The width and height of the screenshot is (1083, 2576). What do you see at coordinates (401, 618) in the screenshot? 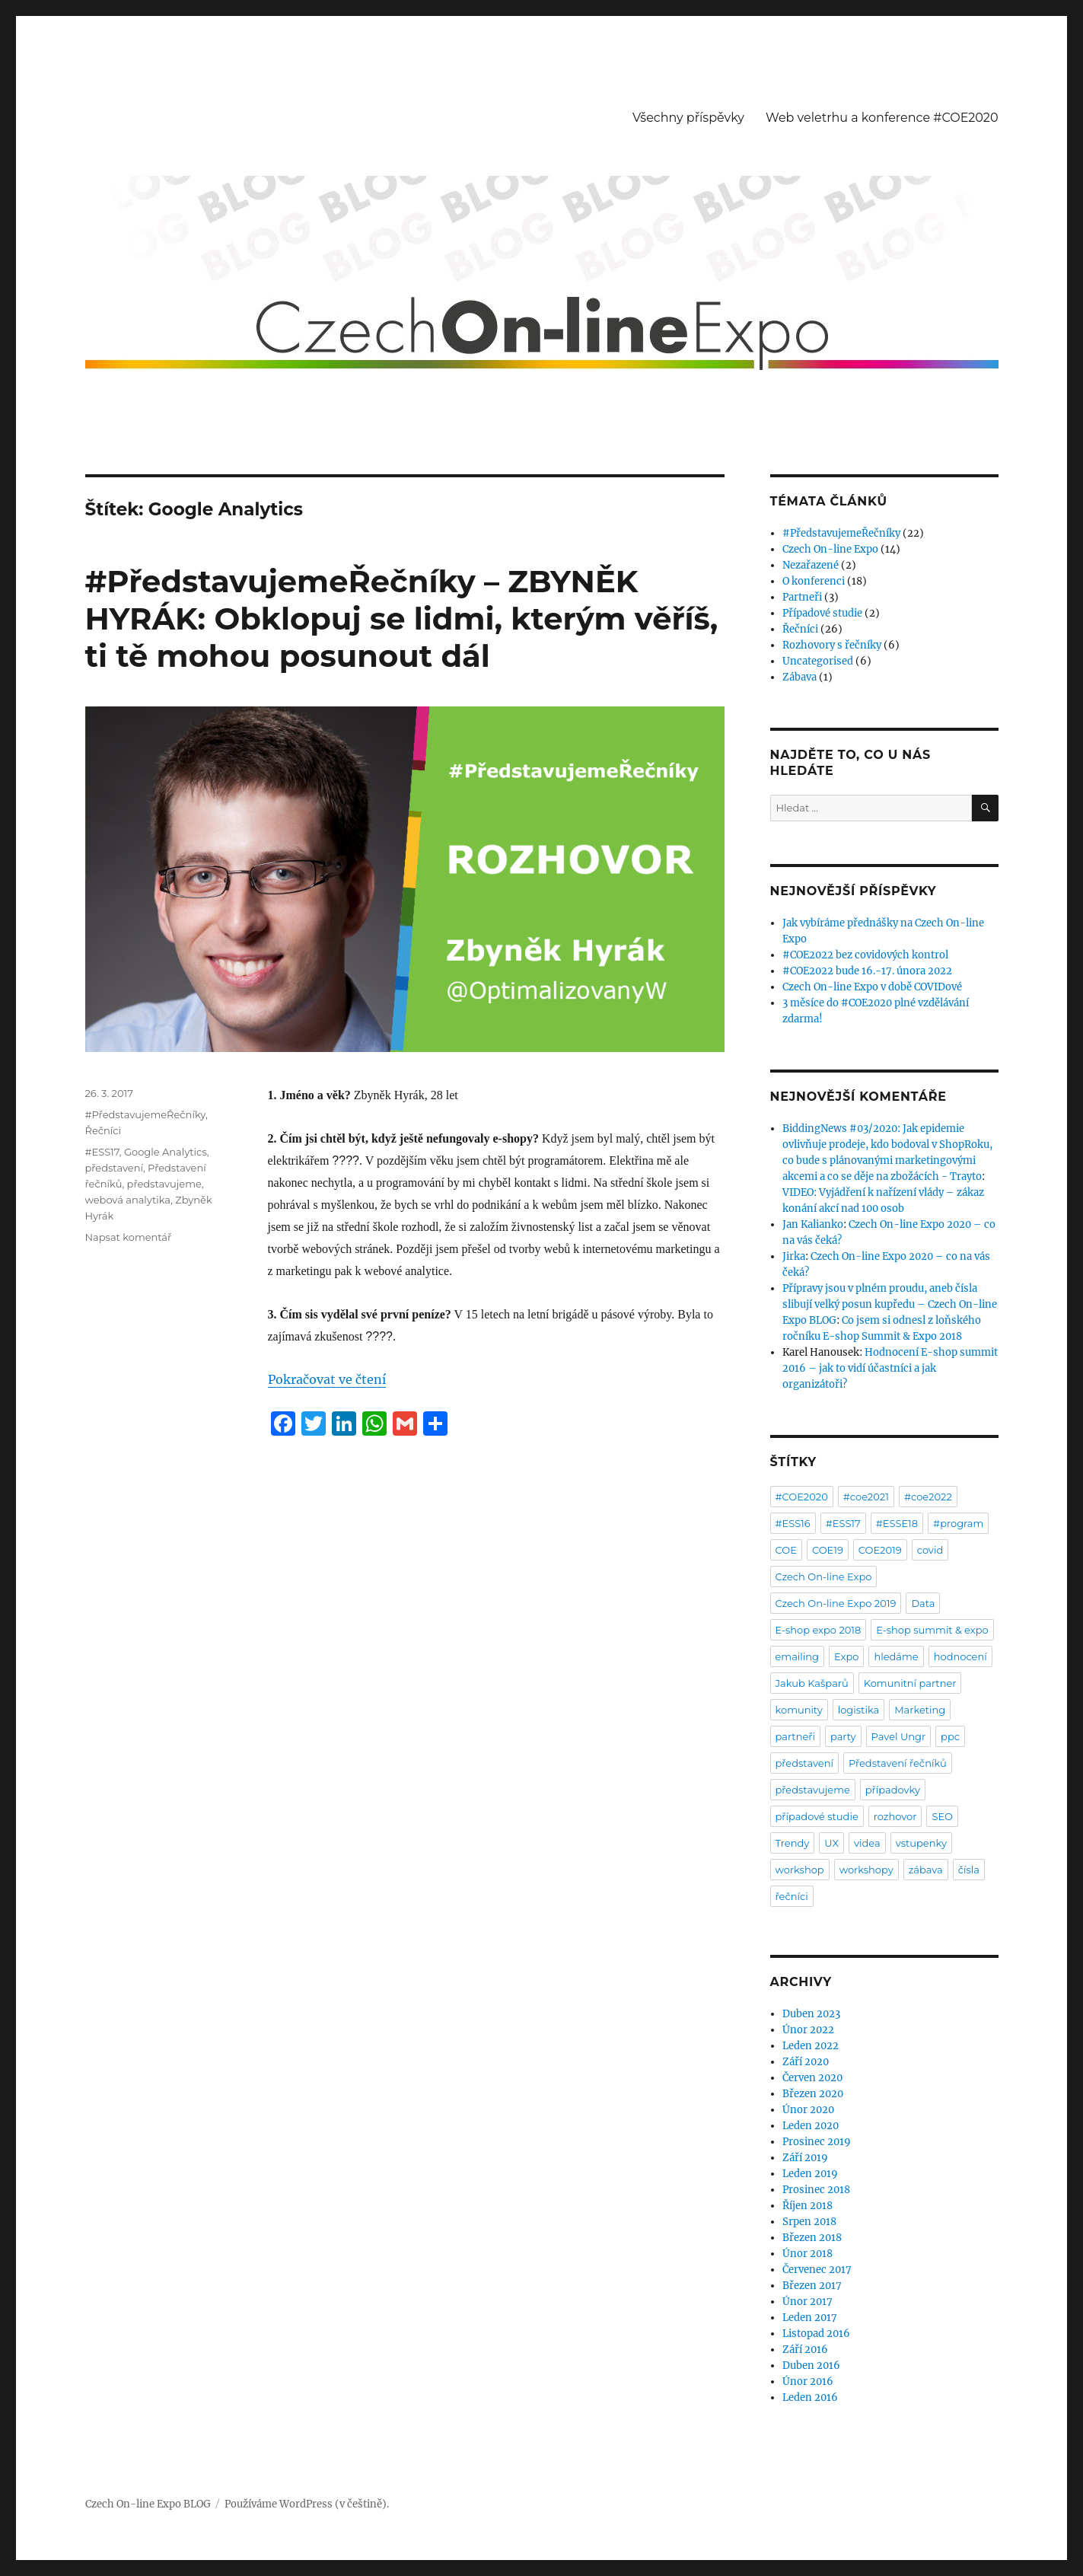
I see `#PředstavujemeŘečníky – ZBYNĚK HYRÁK: Obklopuj se lidmi, kterým věříš, ti tě mohou posunout dál` at bounding box center [401, 618].